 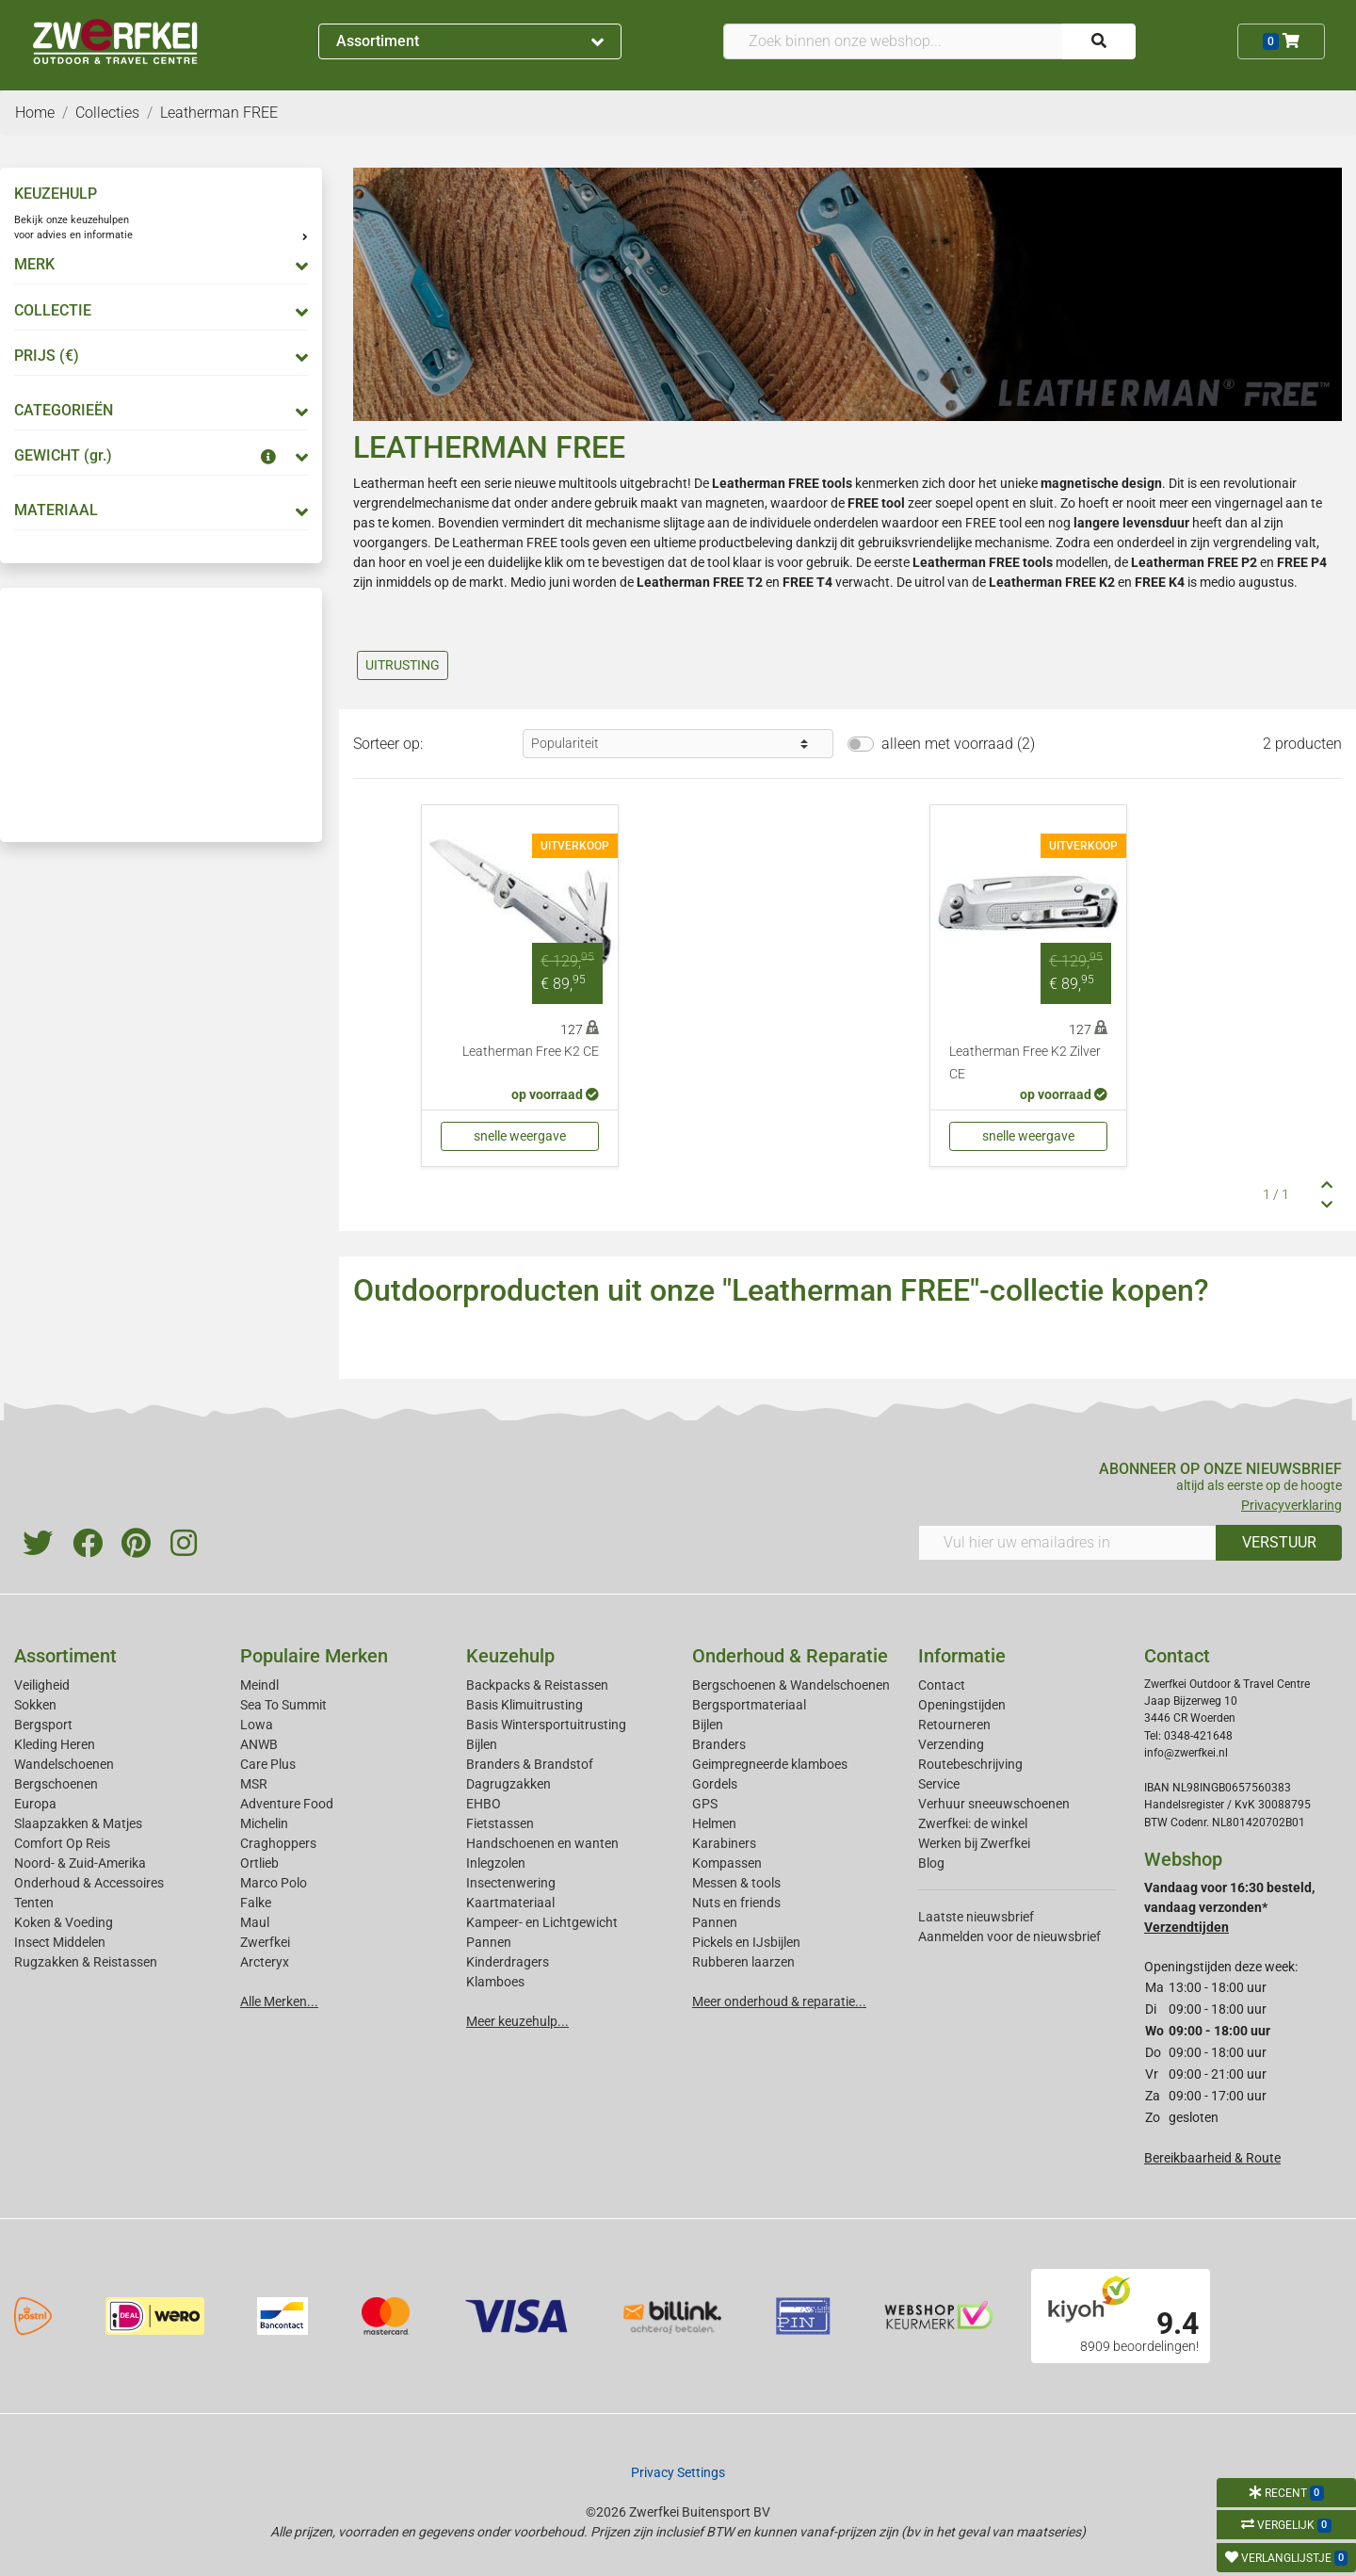 I want to click on EHBO, so click(x=483, y=1803).